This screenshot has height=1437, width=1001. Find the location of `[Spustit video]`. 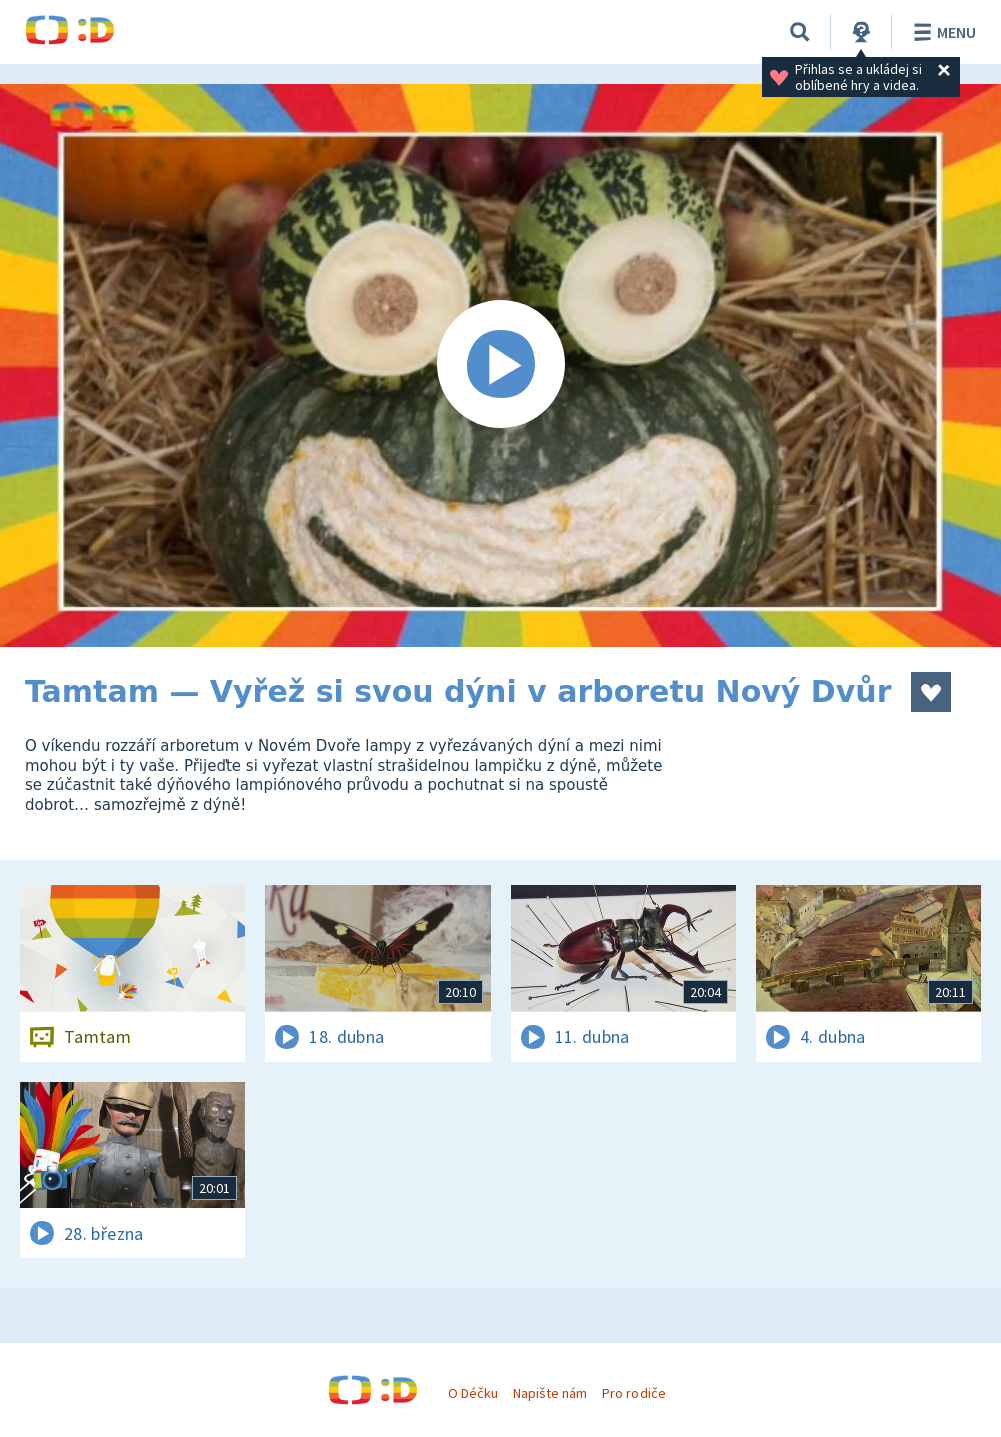

[Spustit video] is located at coordinates (500, 365).